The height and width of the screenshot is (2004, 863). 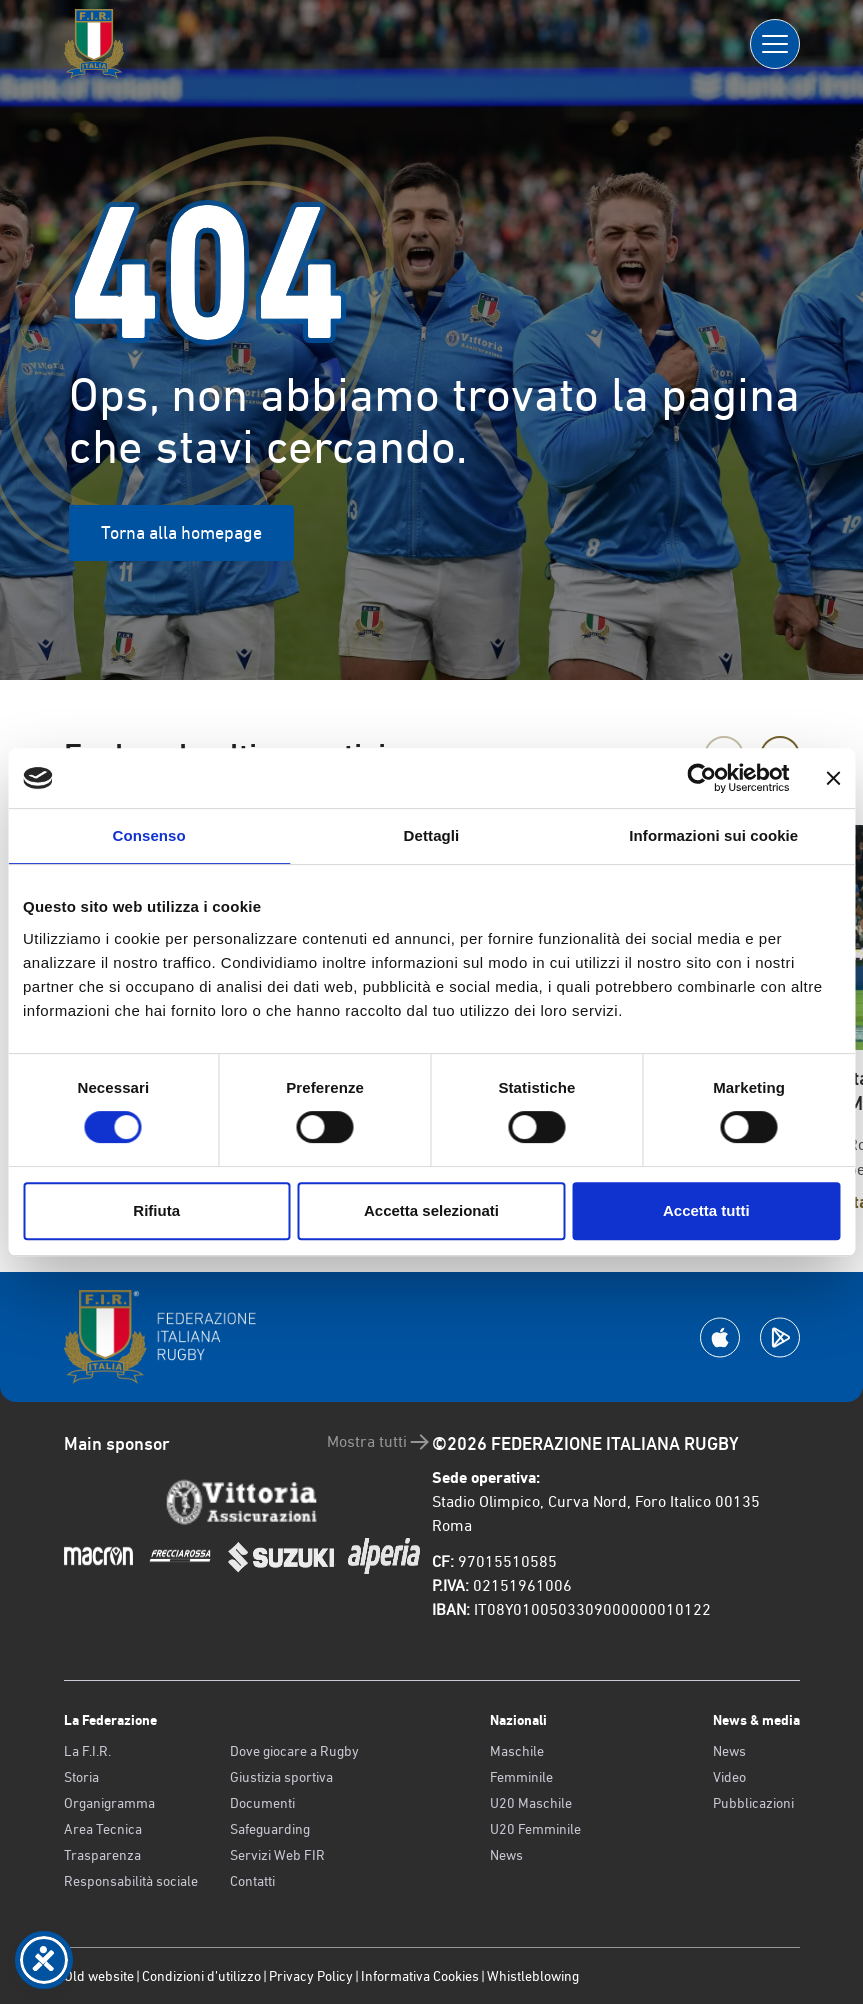 I want to click on Old website, so click(x=99, y=1976).